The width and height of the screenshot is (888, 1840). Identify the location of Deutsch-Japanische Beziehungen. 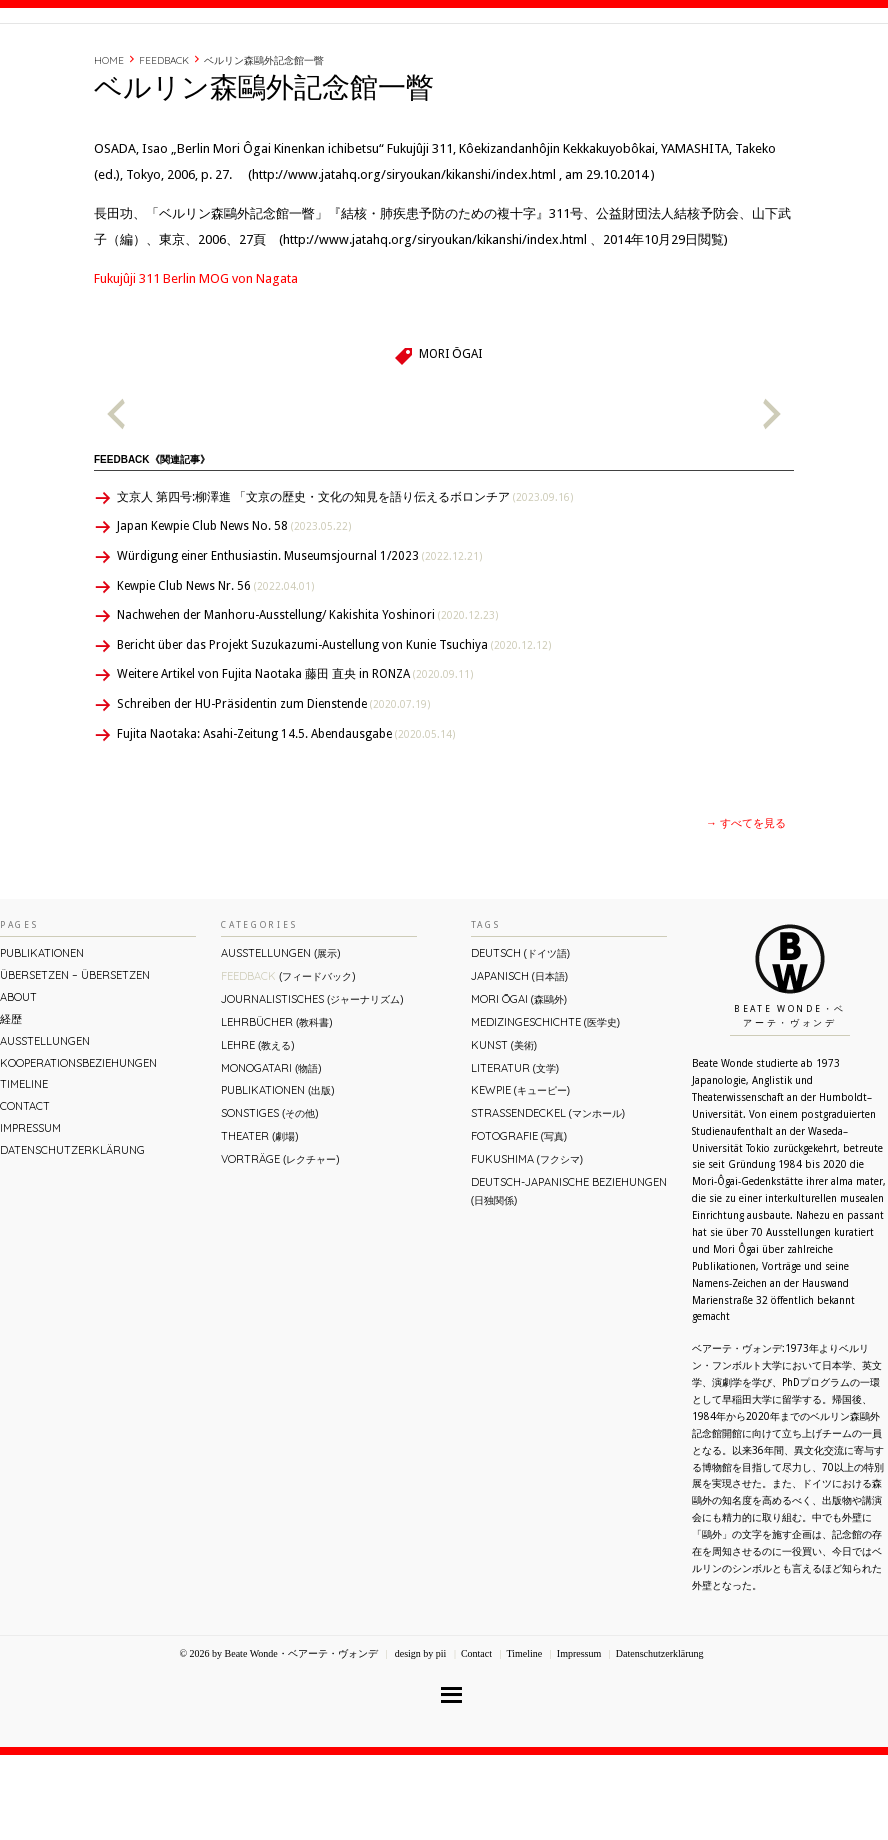
(569, 1275).